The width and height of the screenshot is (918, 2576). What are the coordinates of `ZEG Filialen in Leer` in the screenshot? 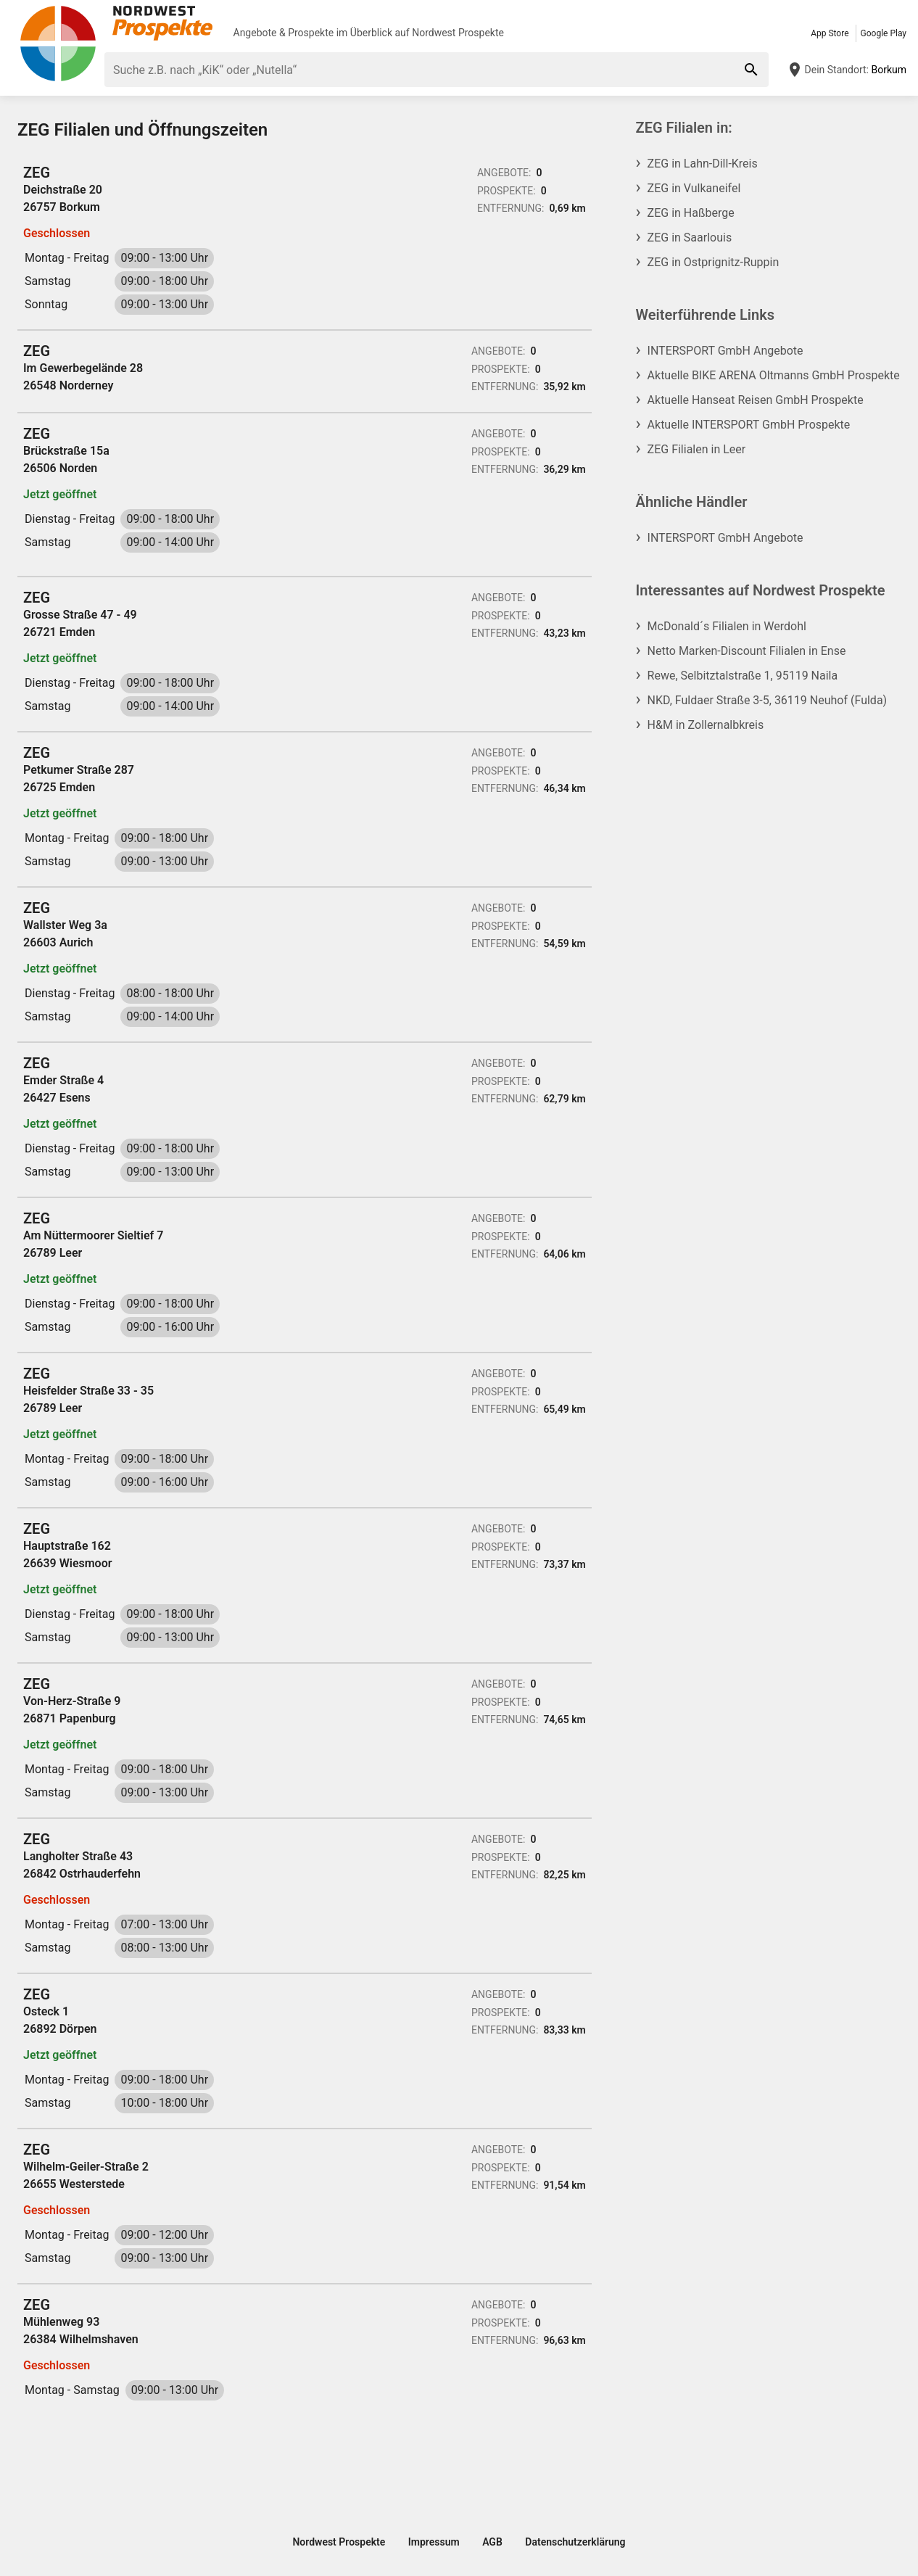 It's located at (697, 449).